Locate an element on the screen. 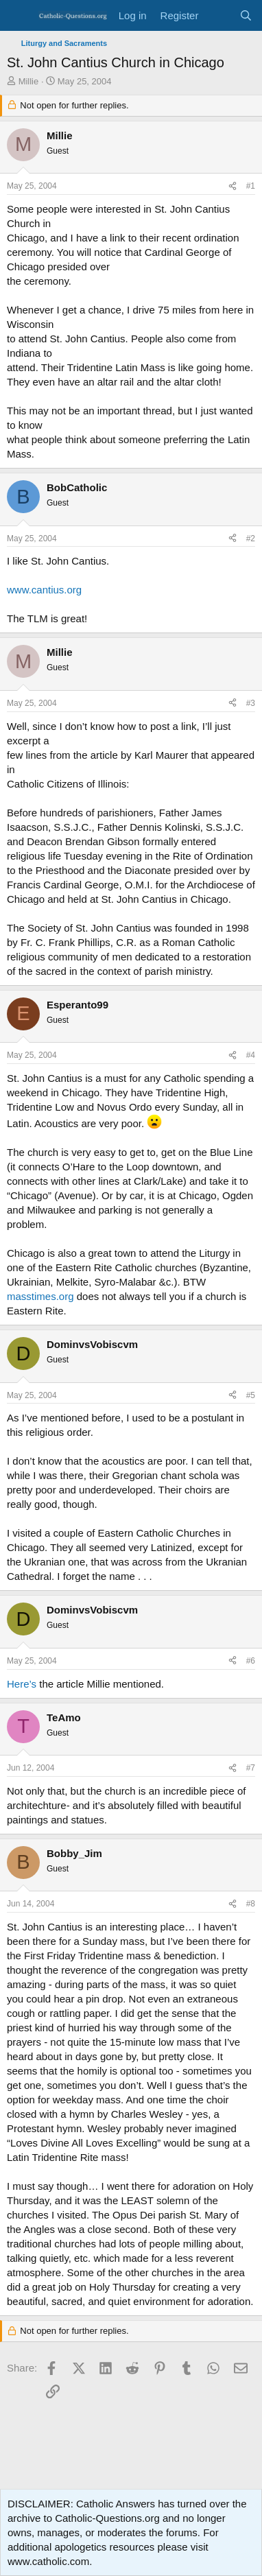 The width and height of the screenshot is (262, 2576). www.cantius.org is located at coordinates (44, 589).